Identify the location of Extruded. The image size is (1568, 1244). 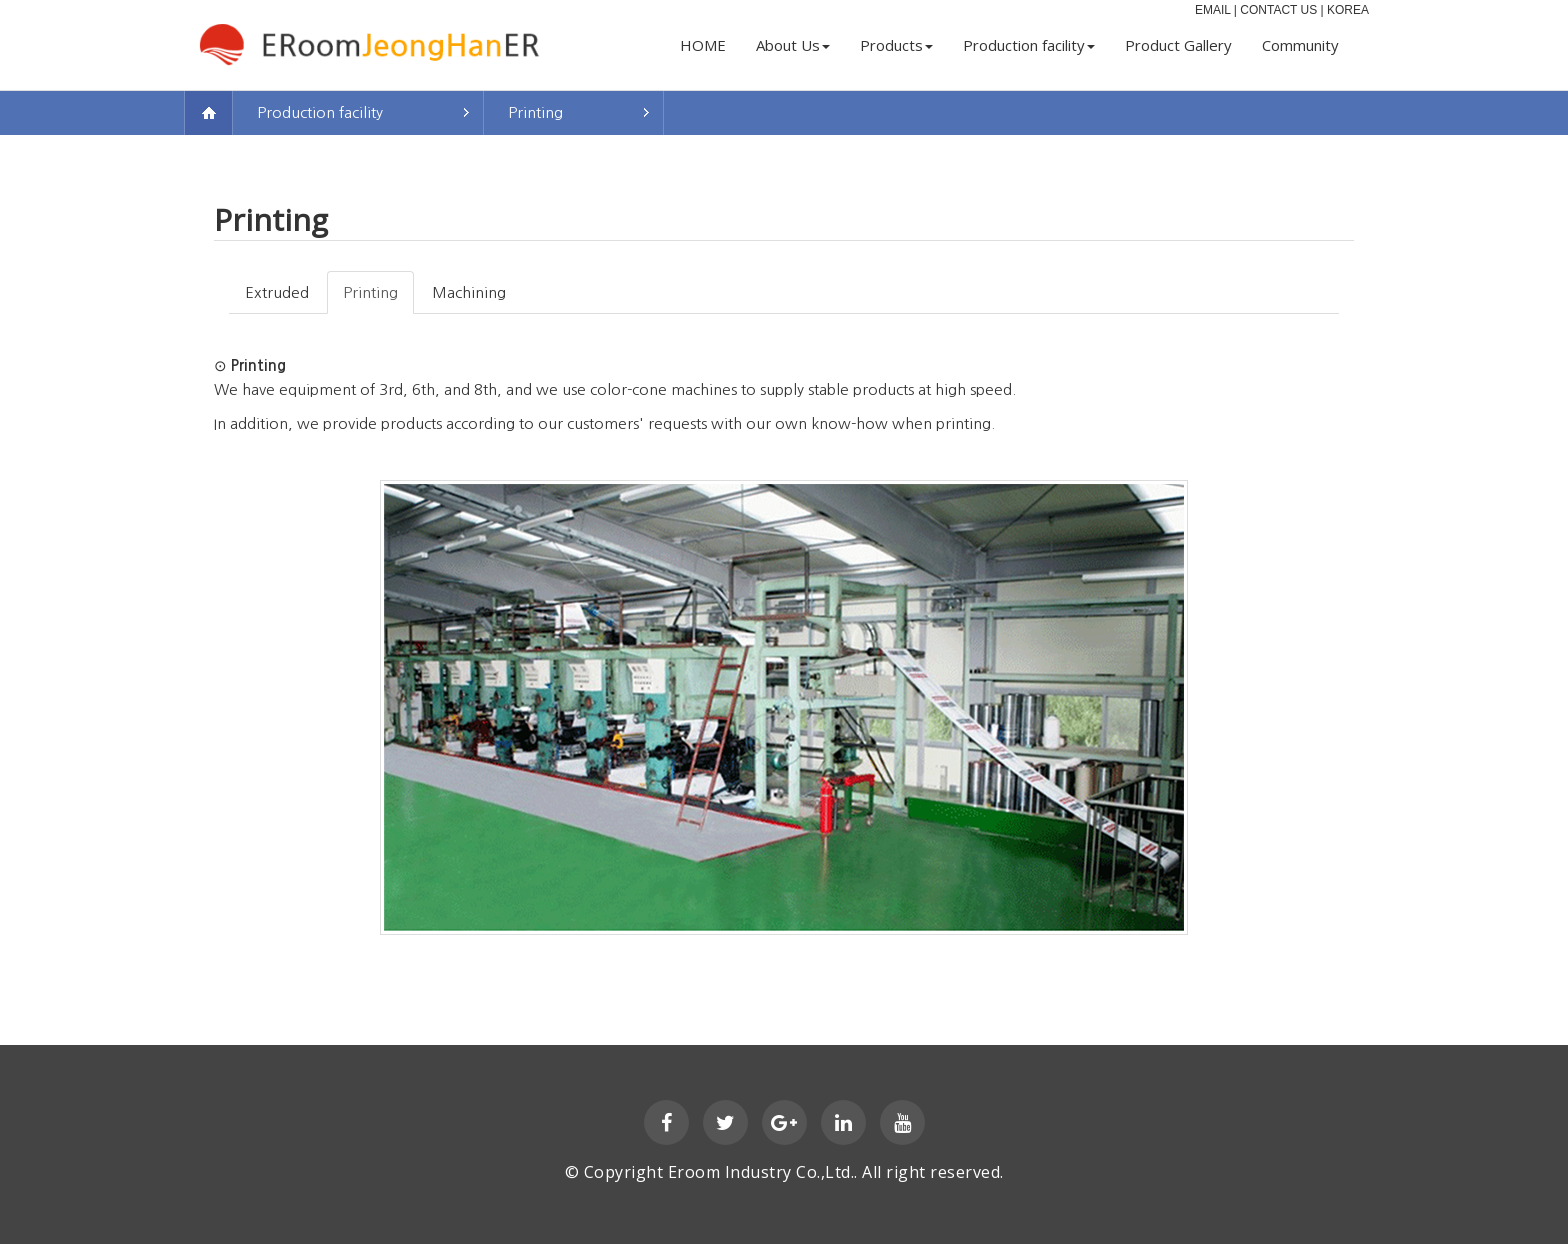
(277, 292).